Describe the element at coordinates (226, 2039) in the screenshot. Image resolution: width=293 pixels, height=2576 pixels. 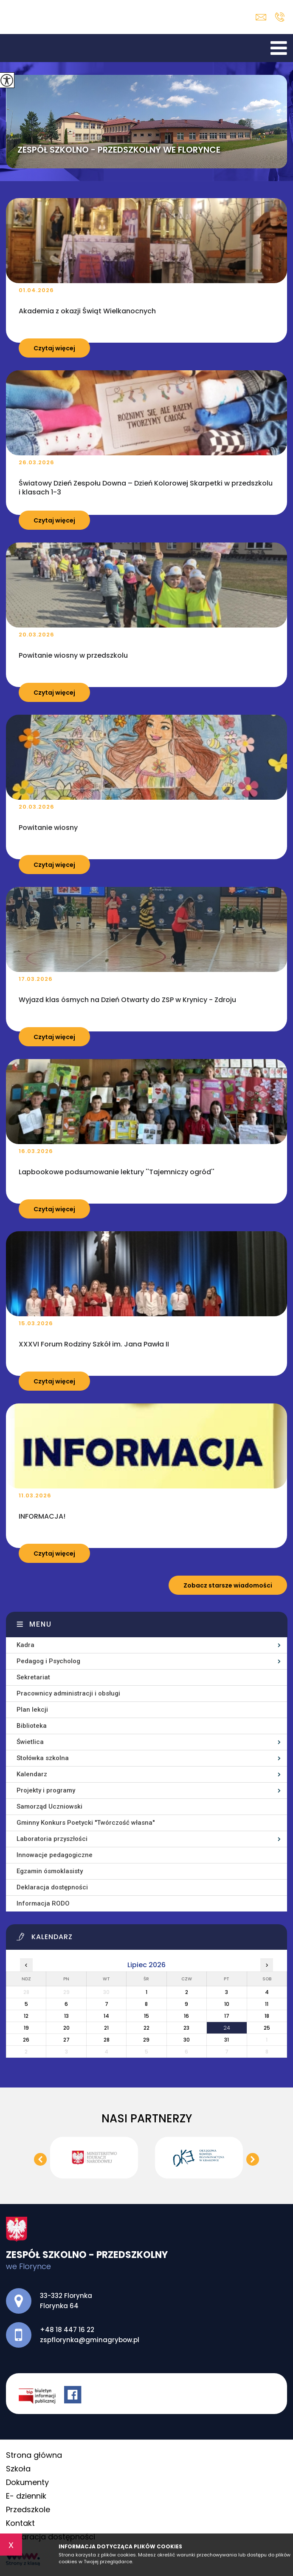
I see `31` at that location.